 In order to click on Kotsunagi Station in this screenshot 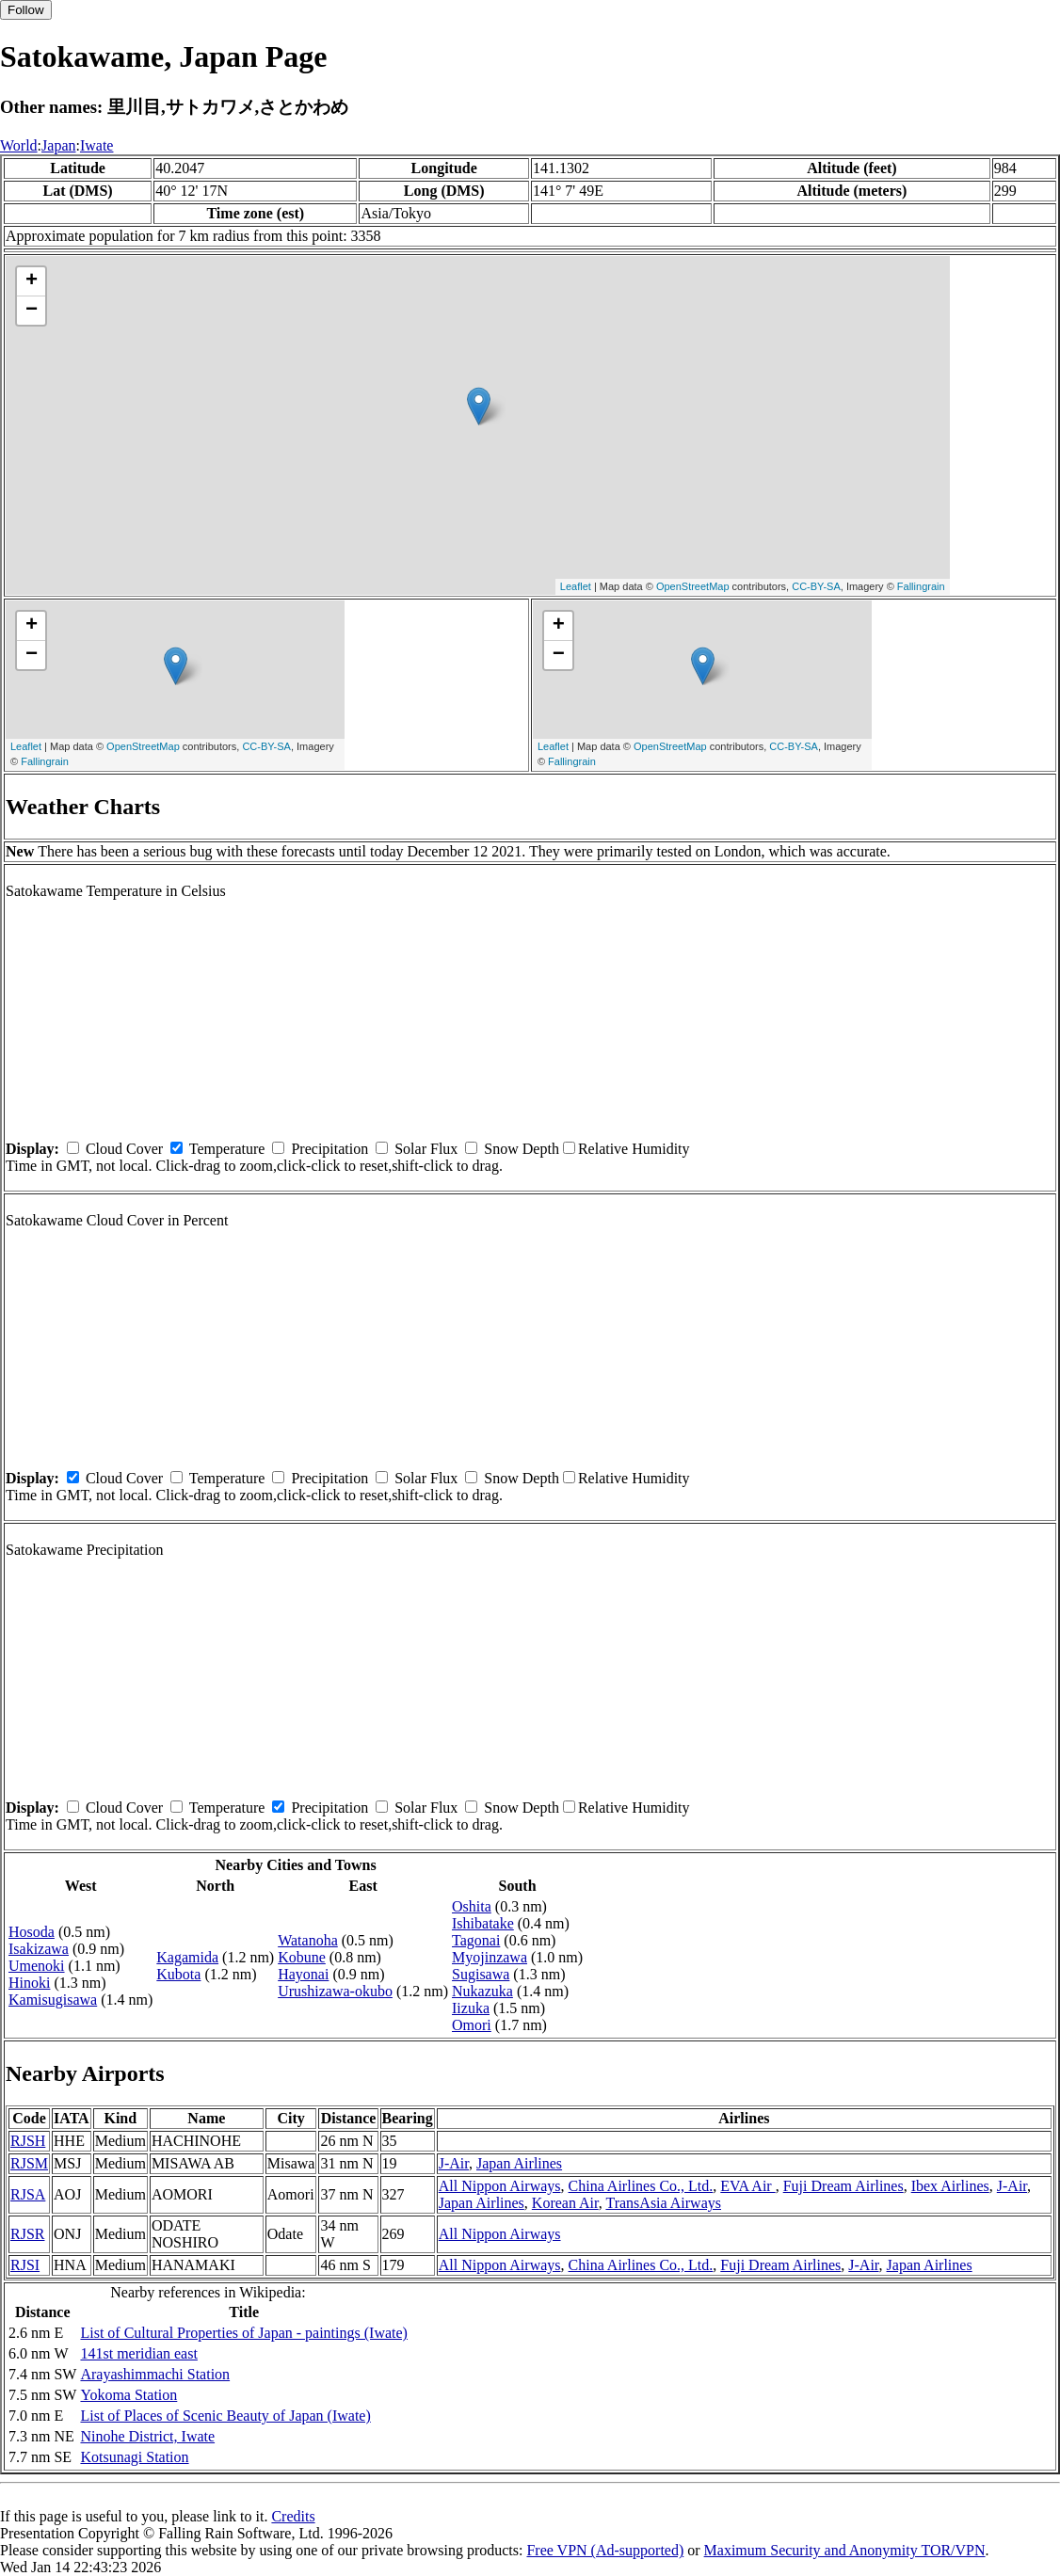, I will do `click(134, 2457)`.